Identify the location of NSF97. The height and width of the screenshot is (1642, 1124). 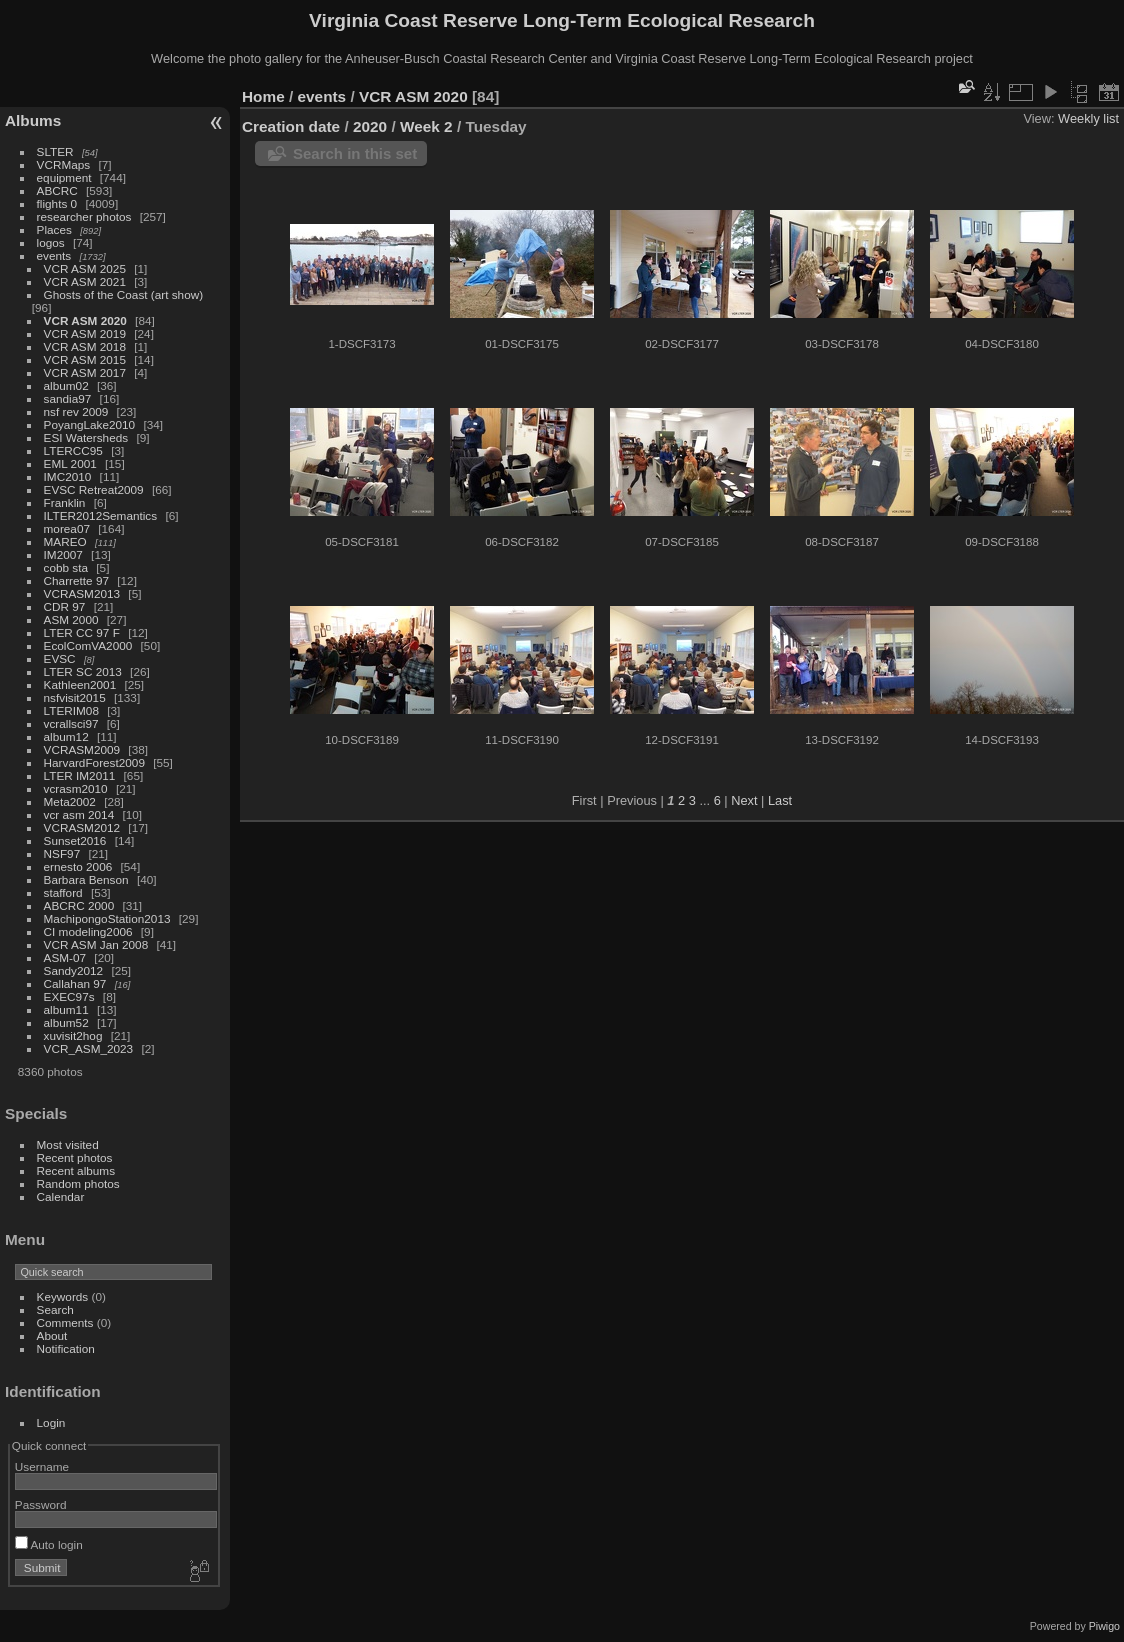
(62, 853).